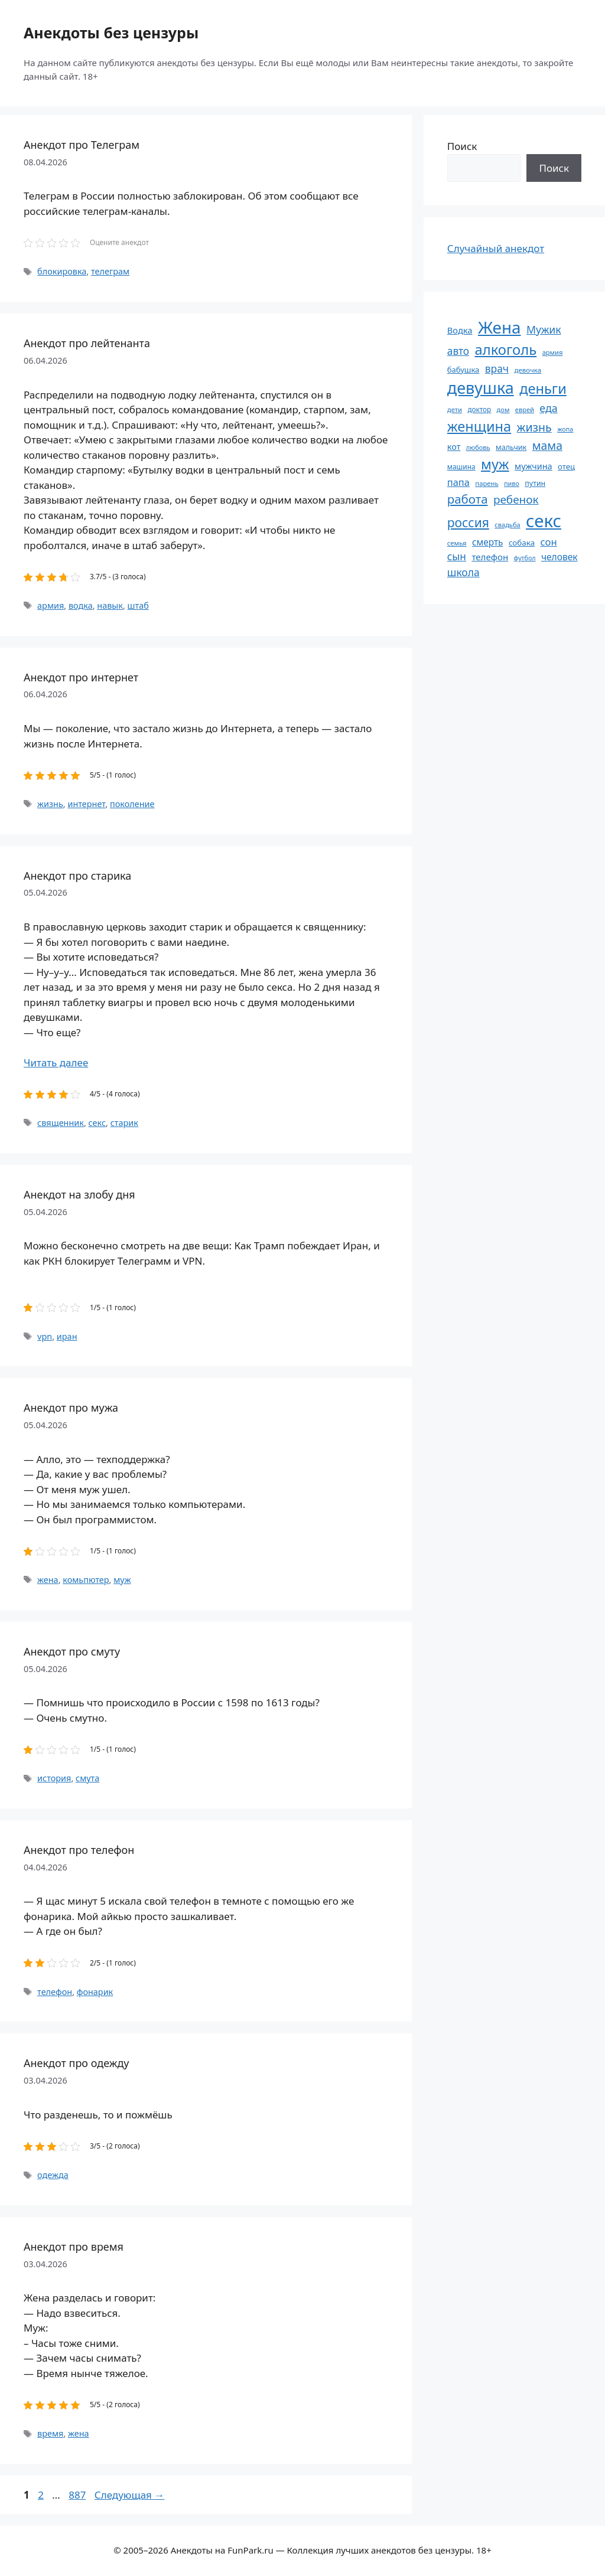  What do you see at coordinates (50, 605) in the screenshot?
I see `армия` at bounding box center [50, 605].